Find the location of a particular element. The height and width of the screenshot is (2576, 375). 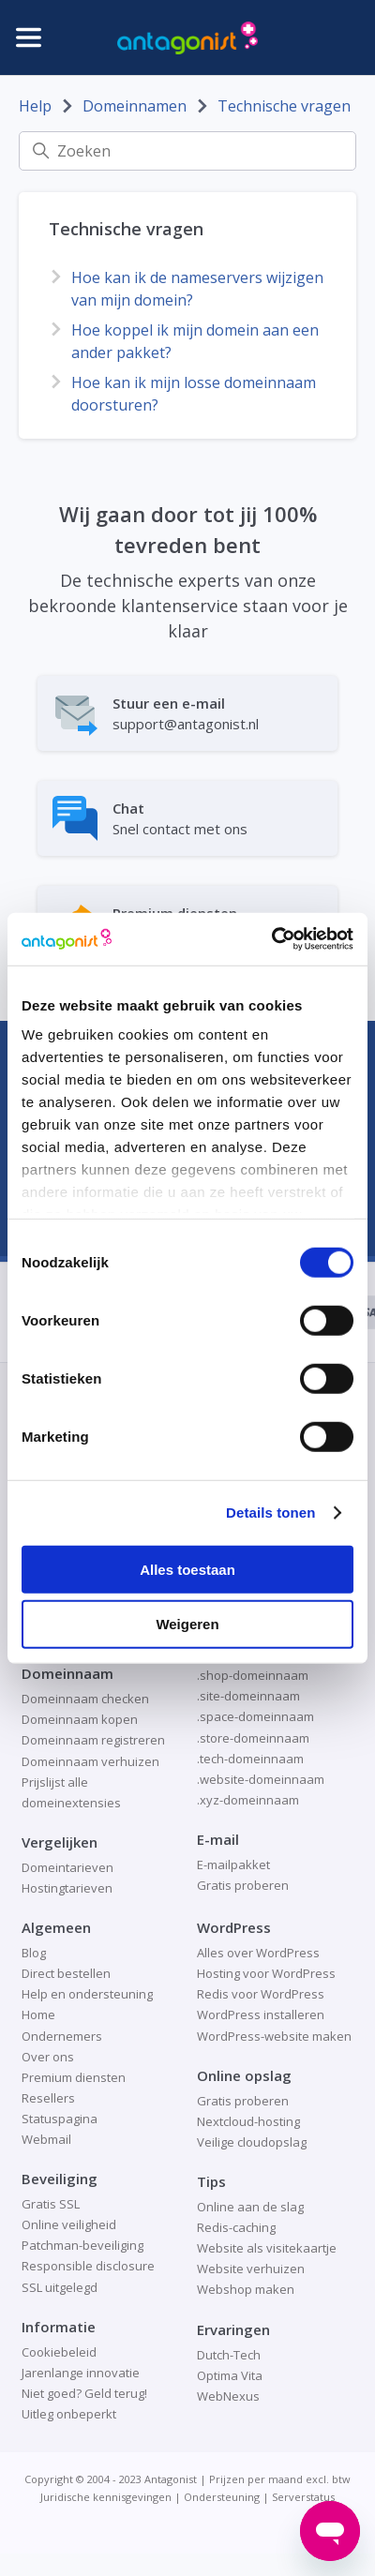

Cookiebeleid is located at coordinates (59, 2352).